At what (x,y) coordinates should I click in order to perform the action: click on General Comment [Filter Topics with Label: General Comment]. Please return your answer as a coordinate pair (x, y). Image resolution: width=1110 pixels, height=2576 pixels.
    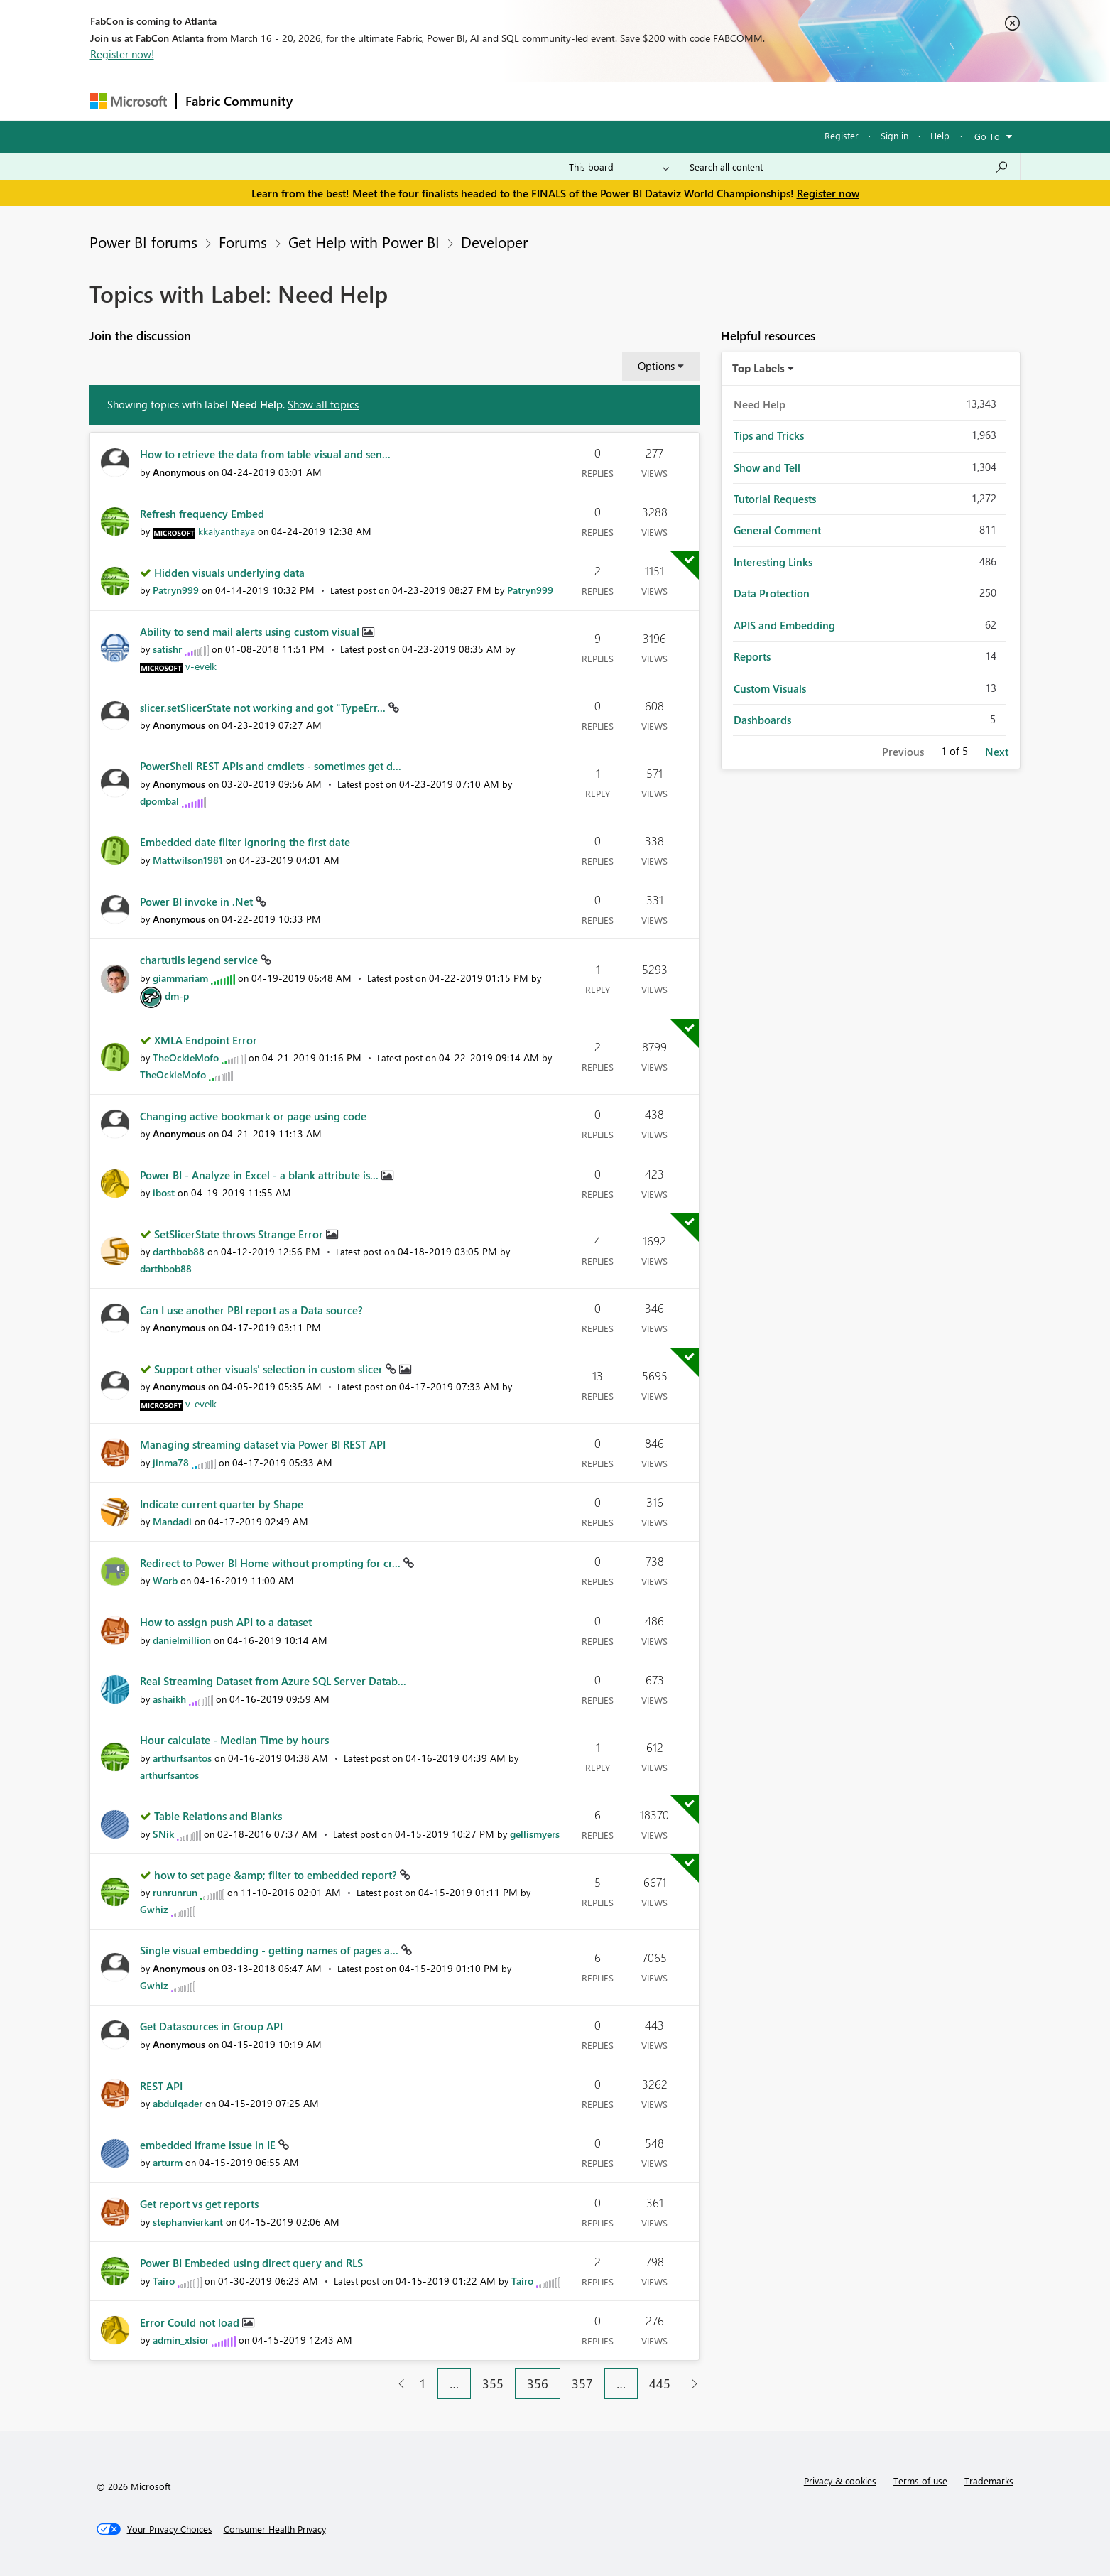
    Looking at the image, I should click on (777, 530).